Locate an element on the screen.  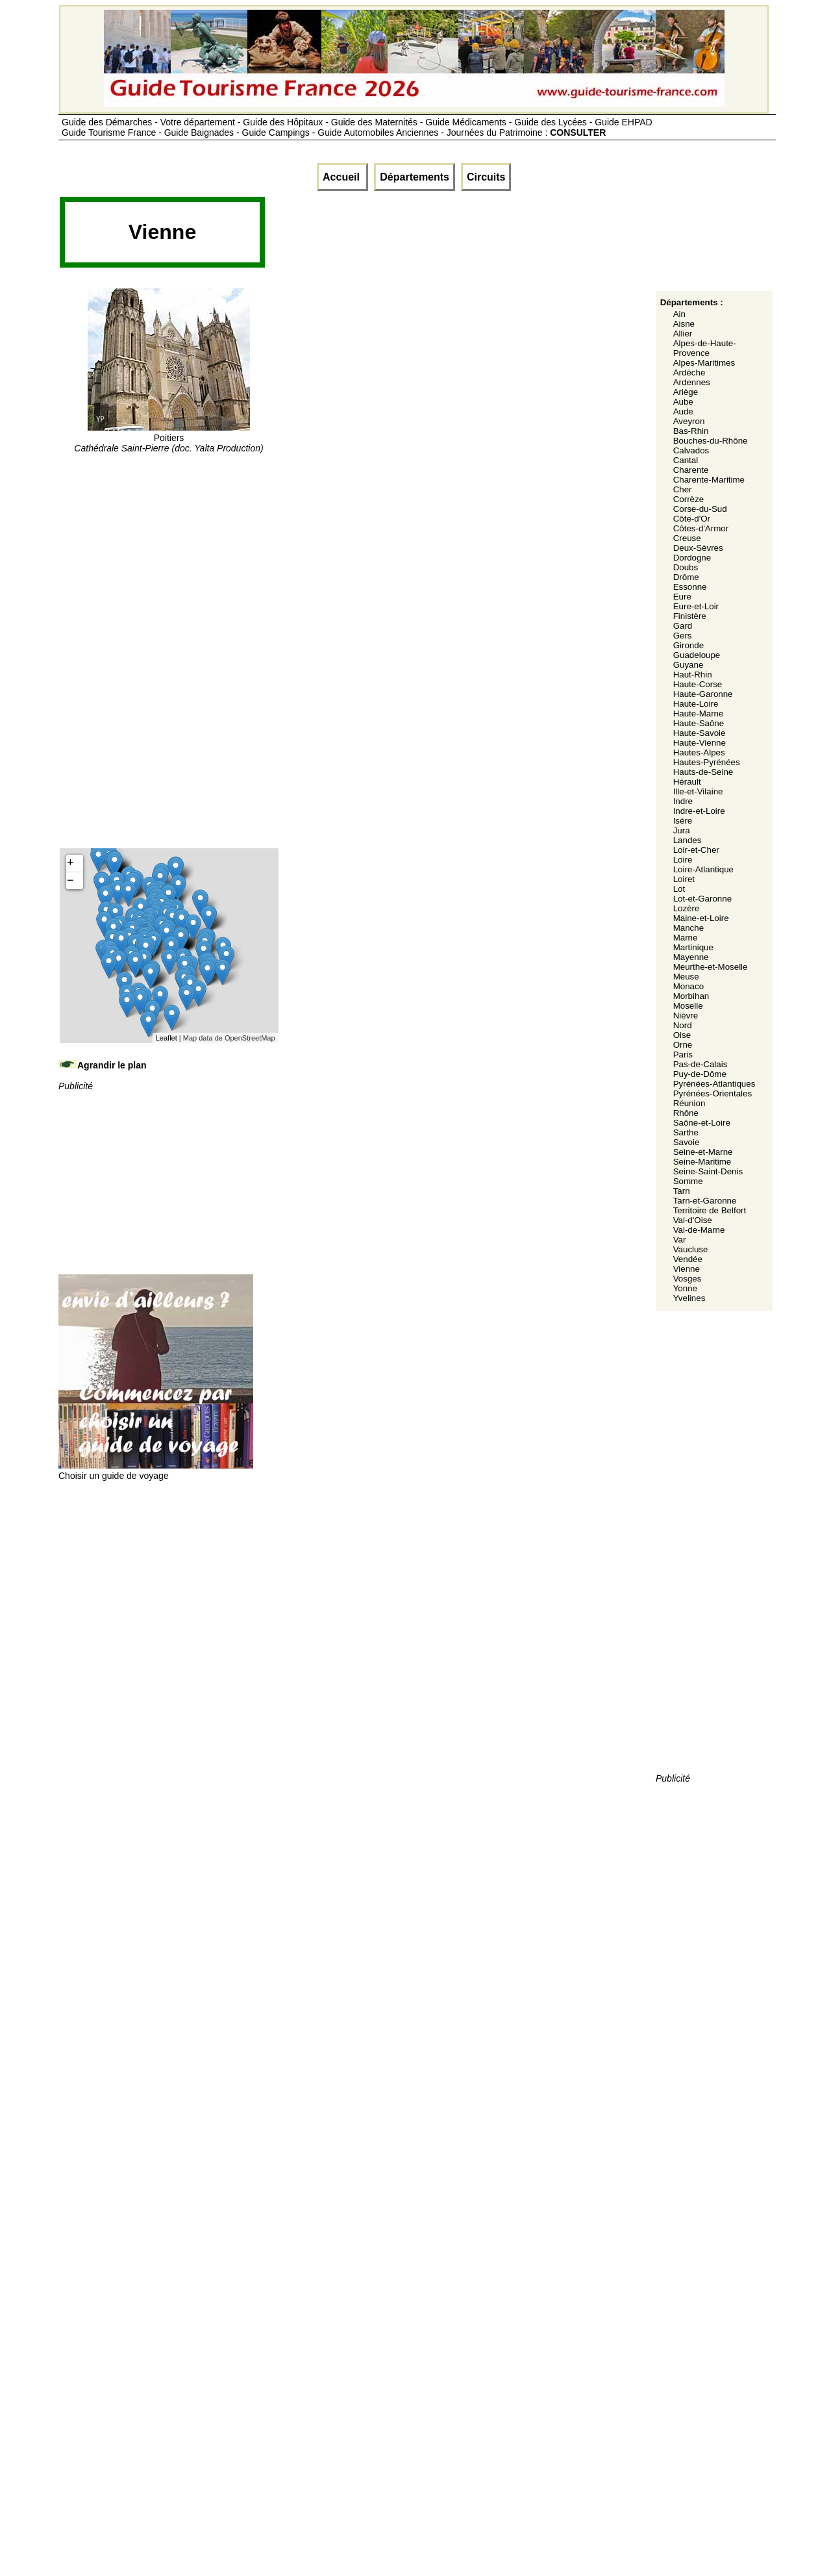
Ardèche is located at coordinates (689, 372).